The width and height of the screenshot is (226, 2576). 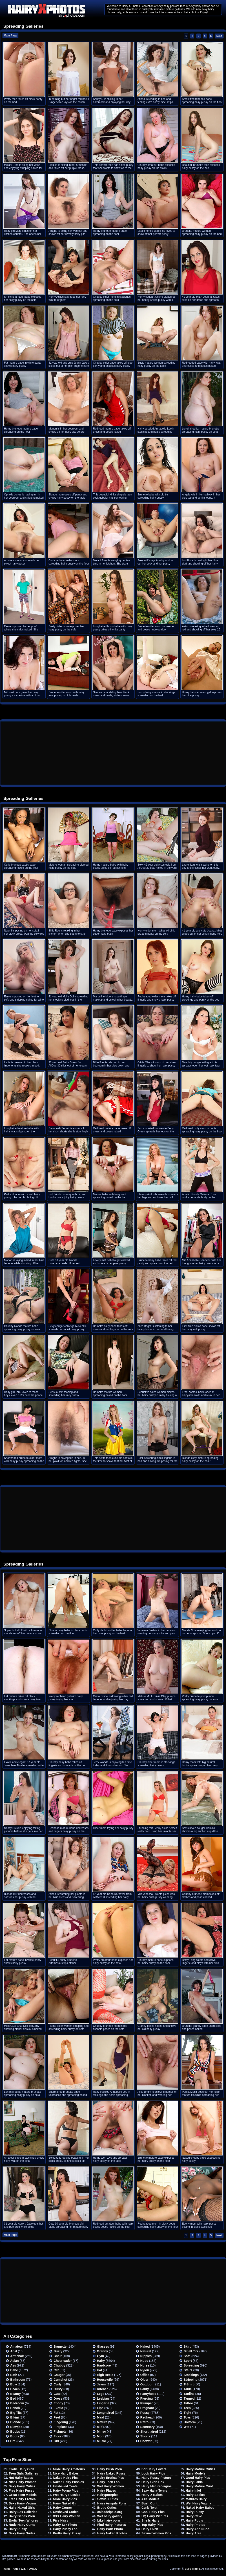 I want to click on Legs, so click(x=100, y=2394).